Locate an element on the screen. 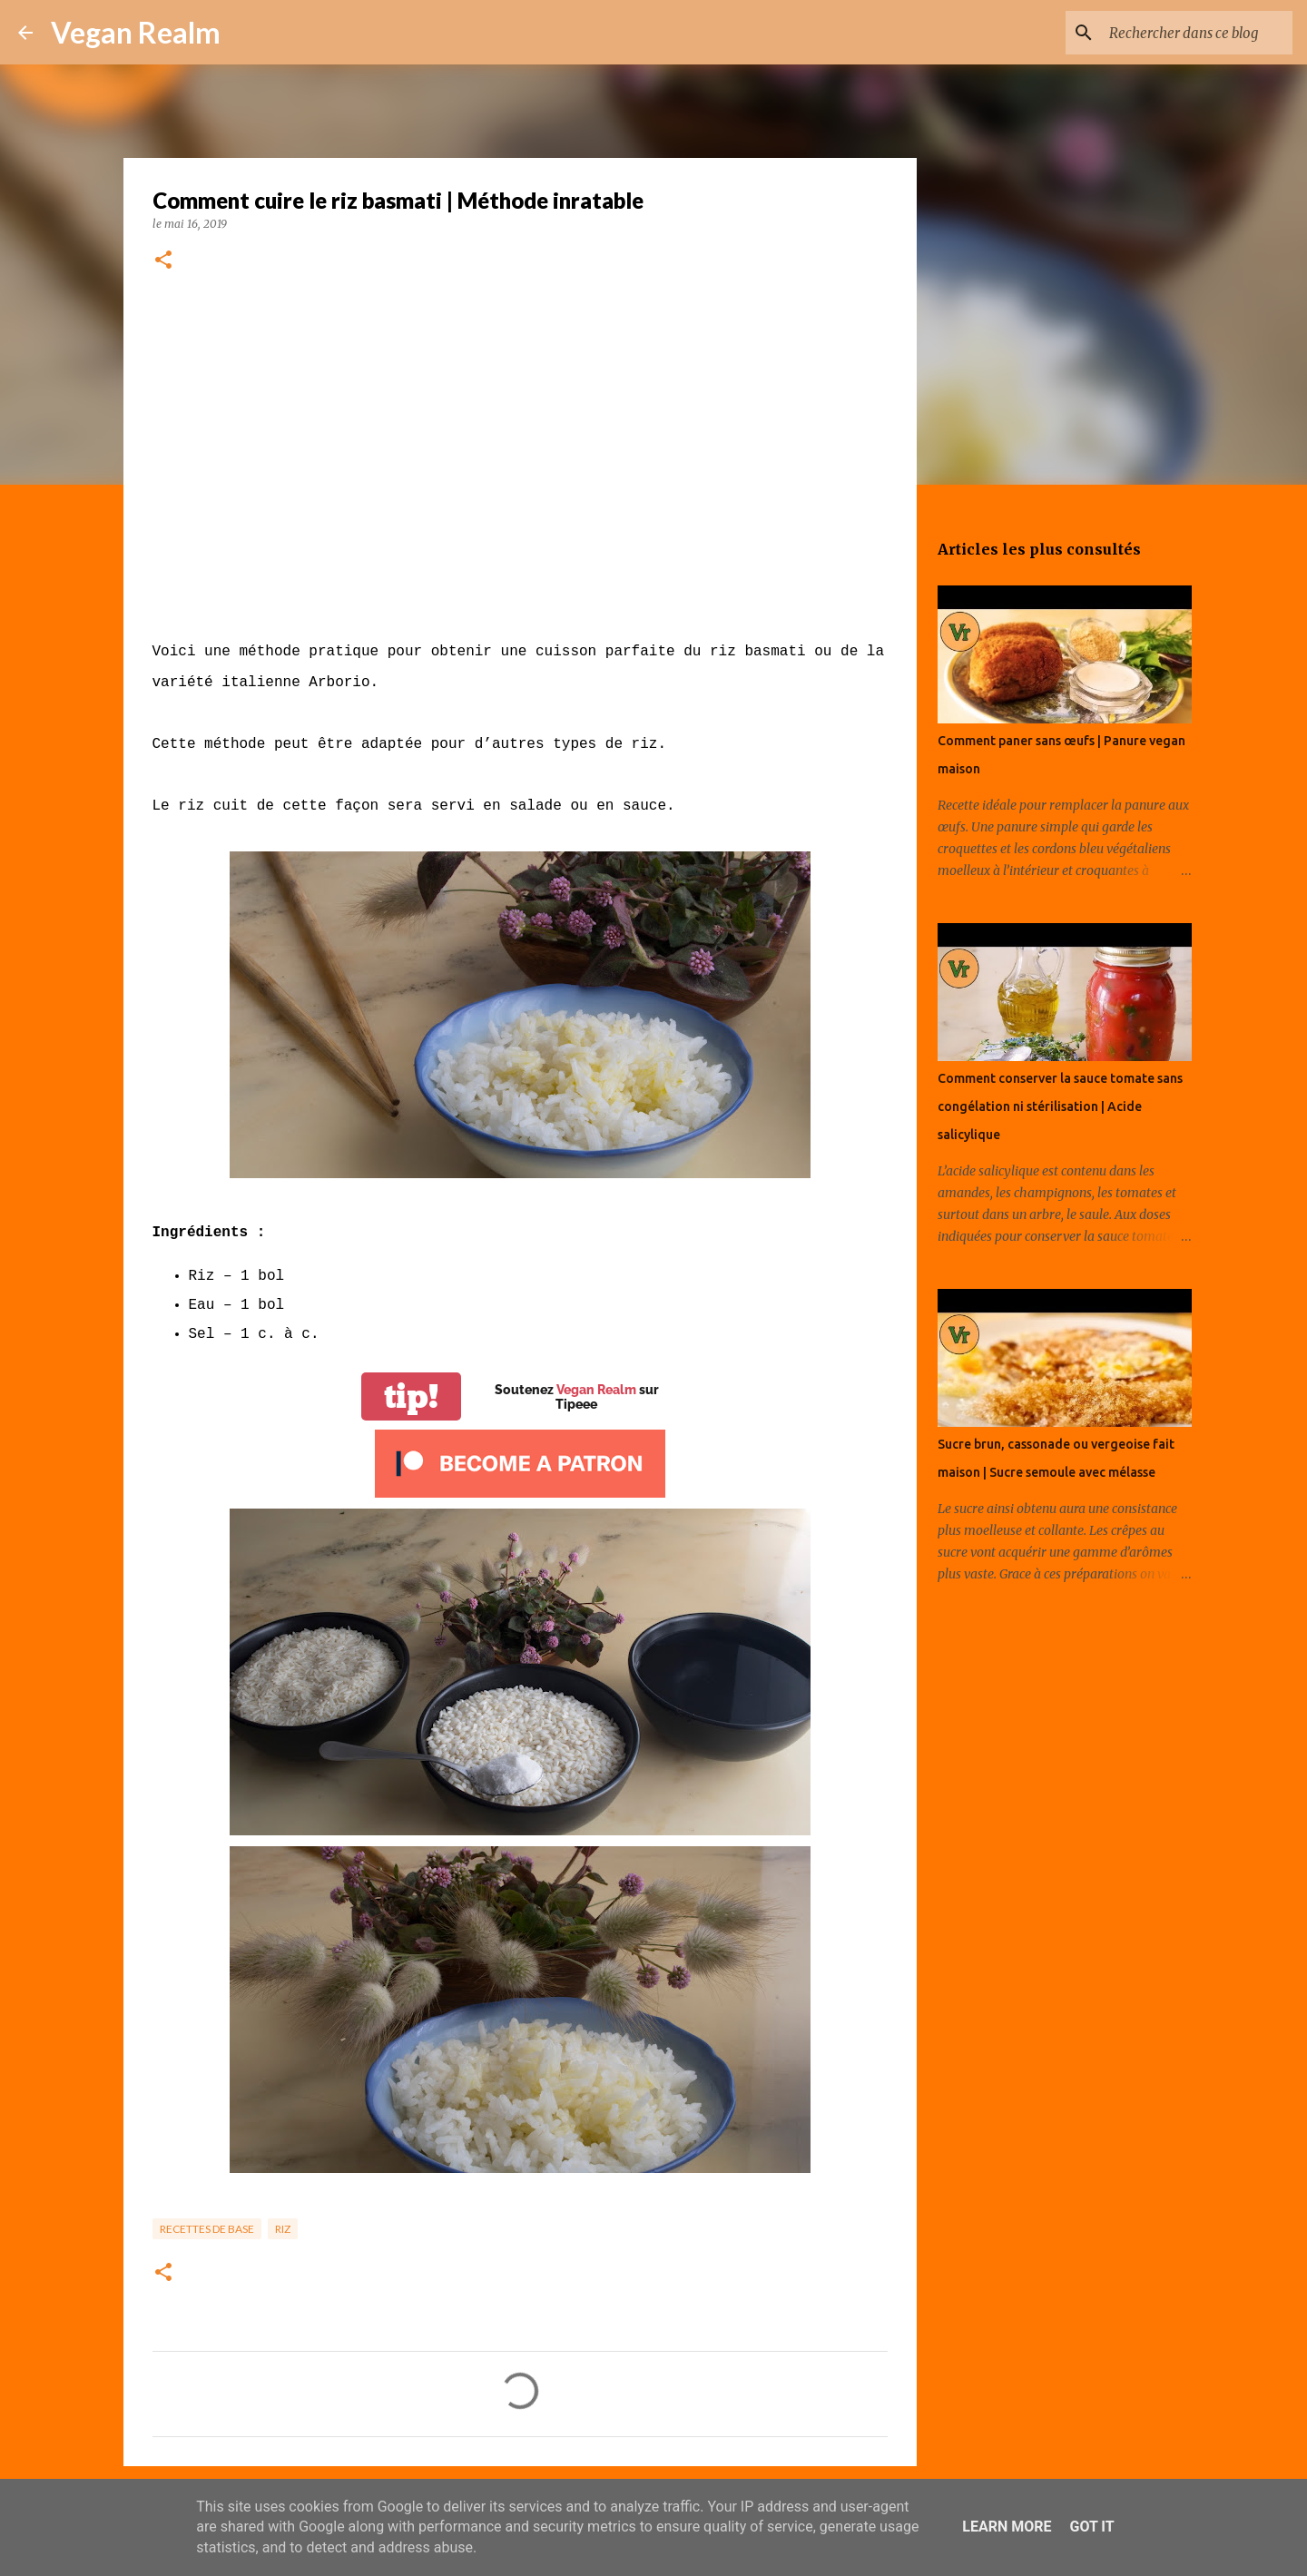  Comment conserver la sauce tomate sans congélation ni stérilisation | Acide salicylique is located at coordinates (1060, 1106).